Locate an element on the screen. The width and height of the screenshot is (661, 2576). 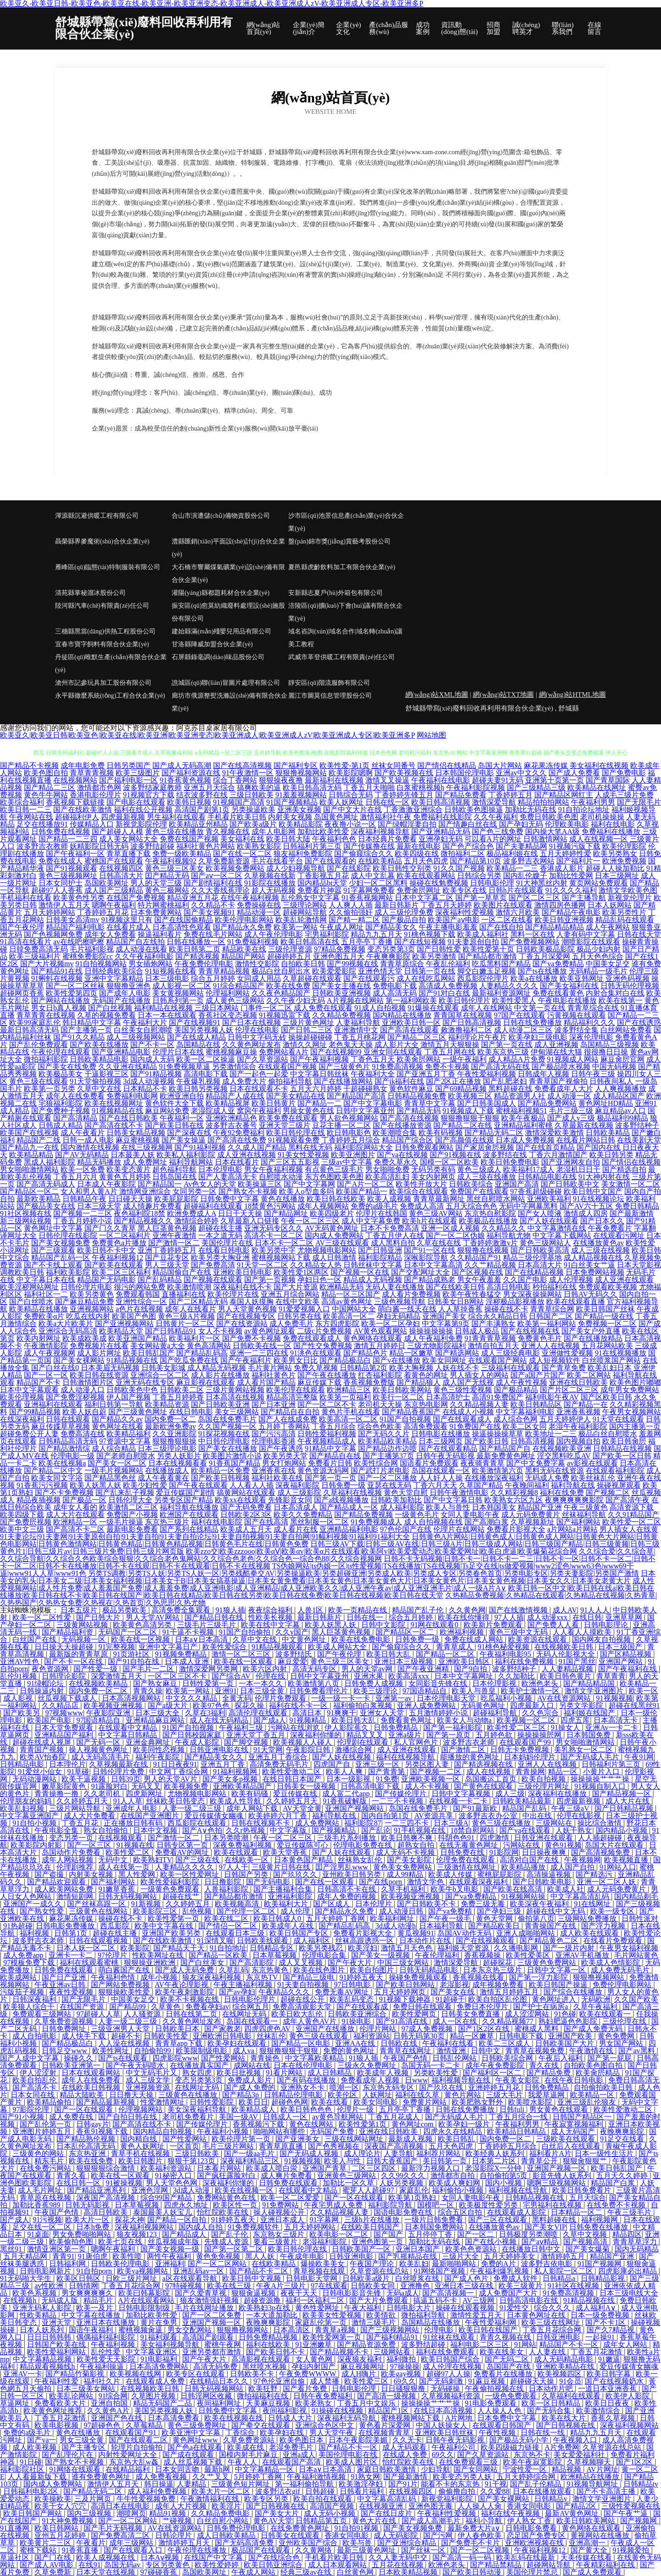
宅男福利影院 is located at coordinates (327, 934).